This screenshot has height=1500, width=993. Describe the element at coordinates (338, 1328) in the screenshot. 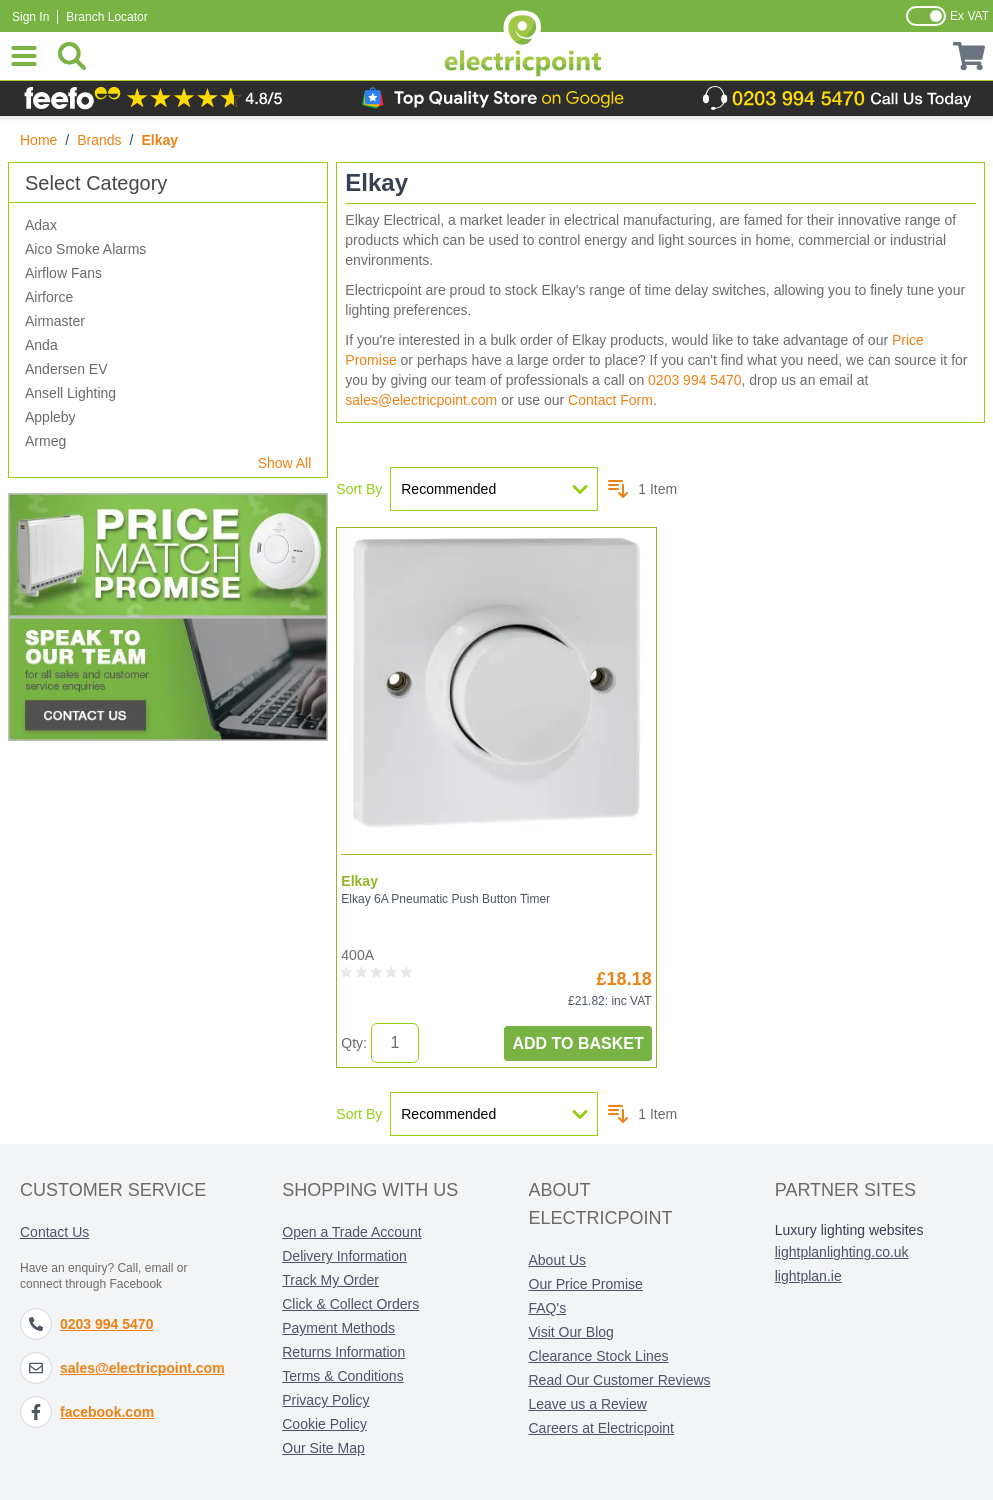

I see `Payment Methods` at that location.